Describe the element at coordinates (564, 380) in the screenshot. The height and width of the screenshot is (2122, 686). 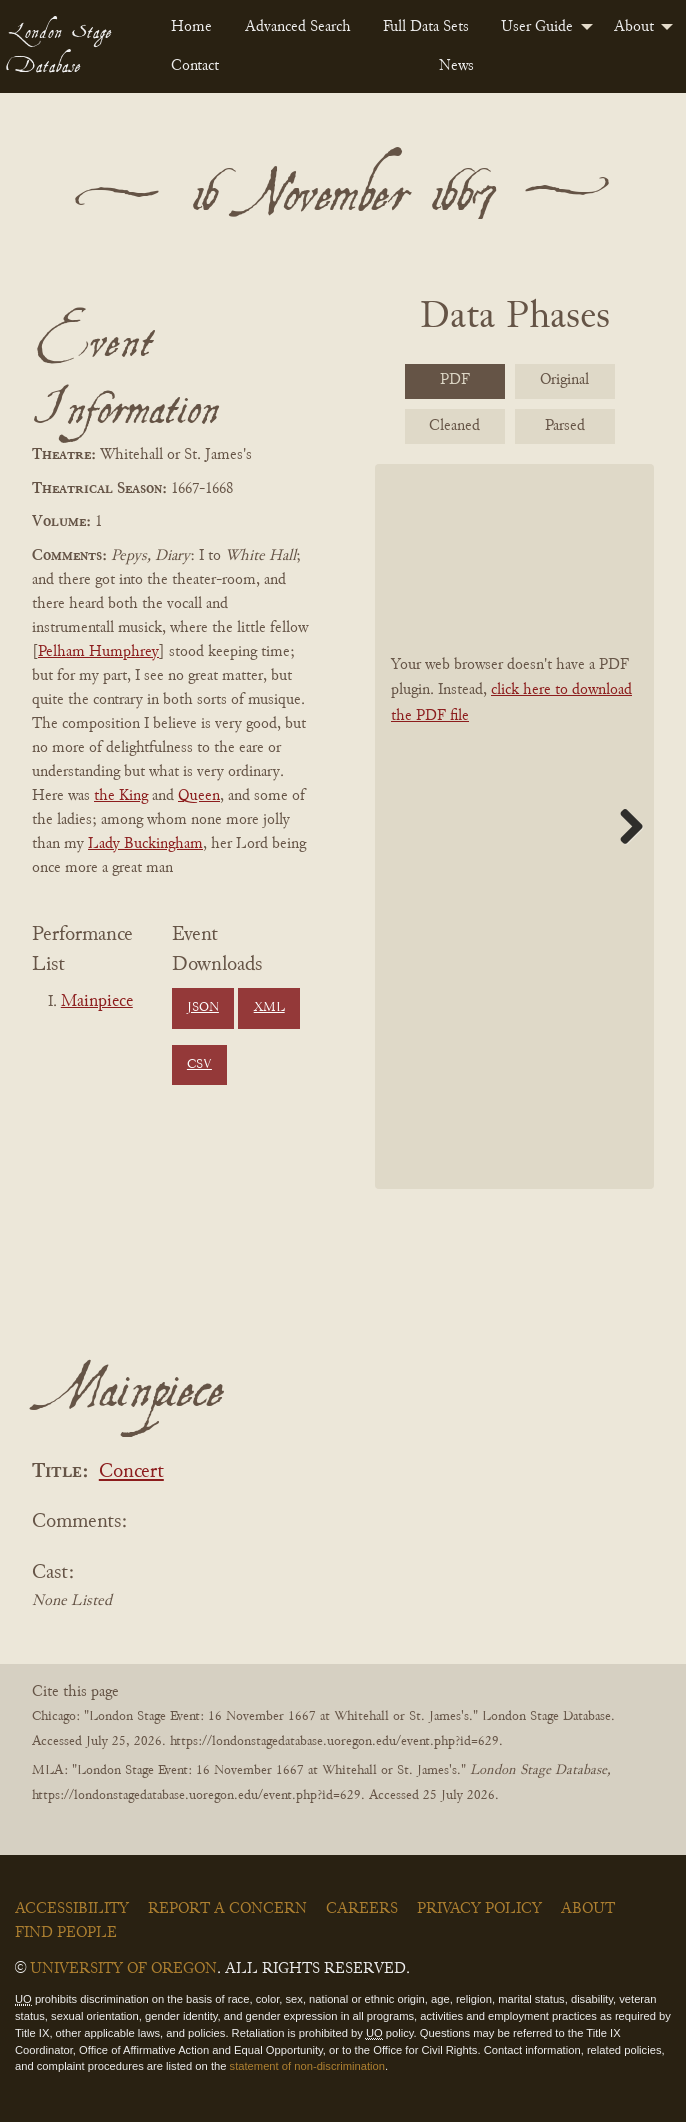
I see `Original` at that location.